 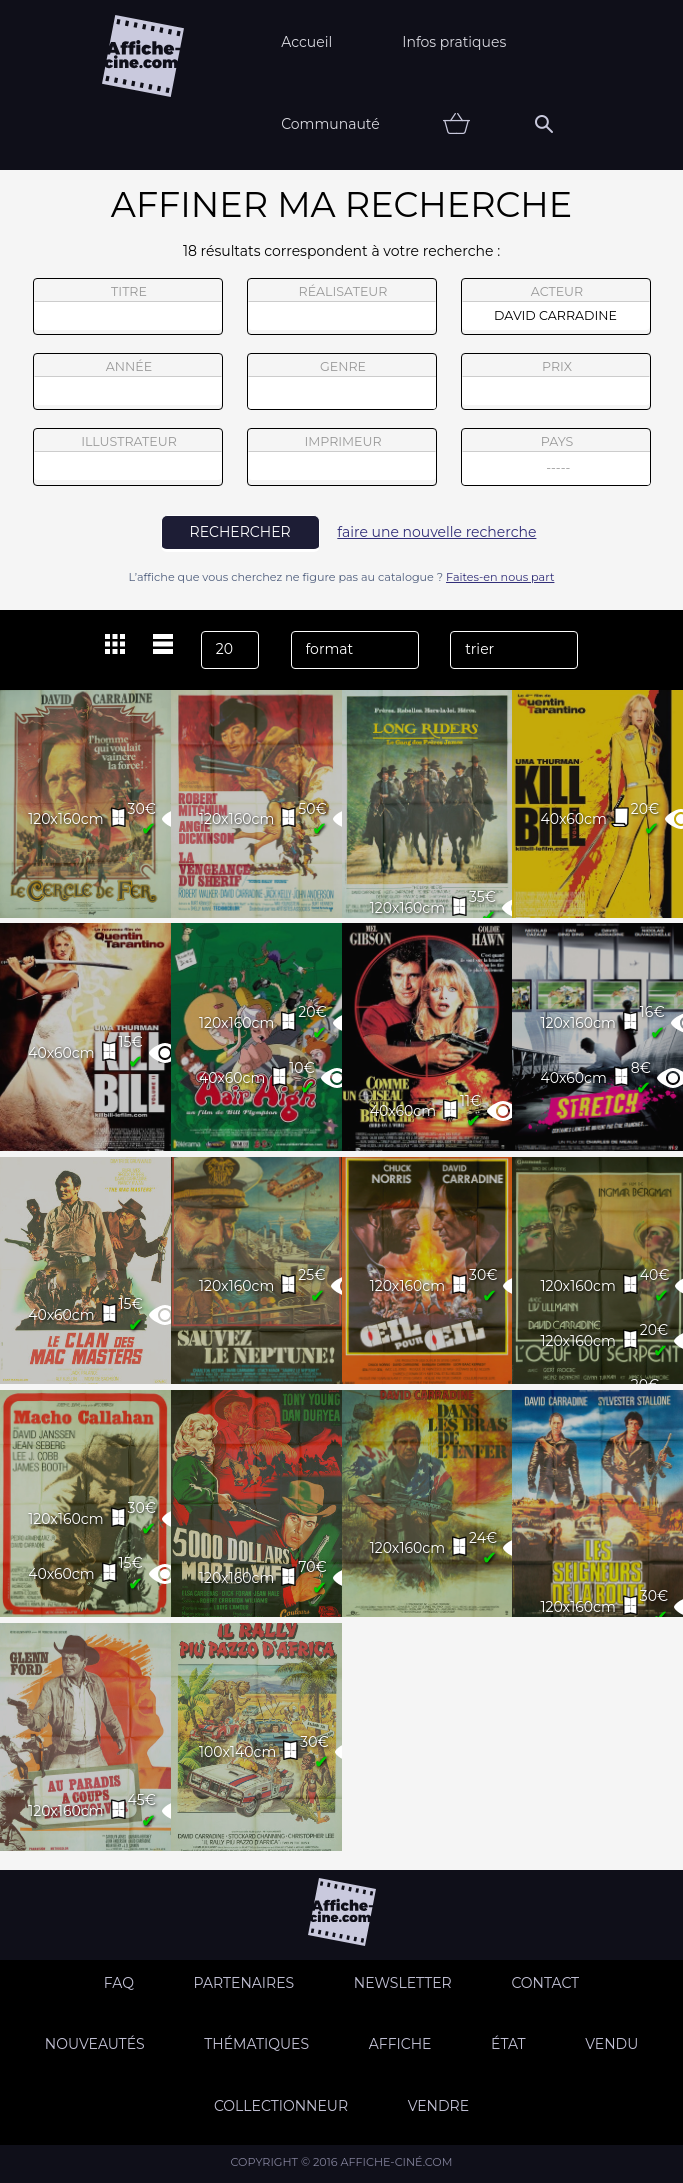 I want to click on Nouveautés, so click(x=95, y=2044).